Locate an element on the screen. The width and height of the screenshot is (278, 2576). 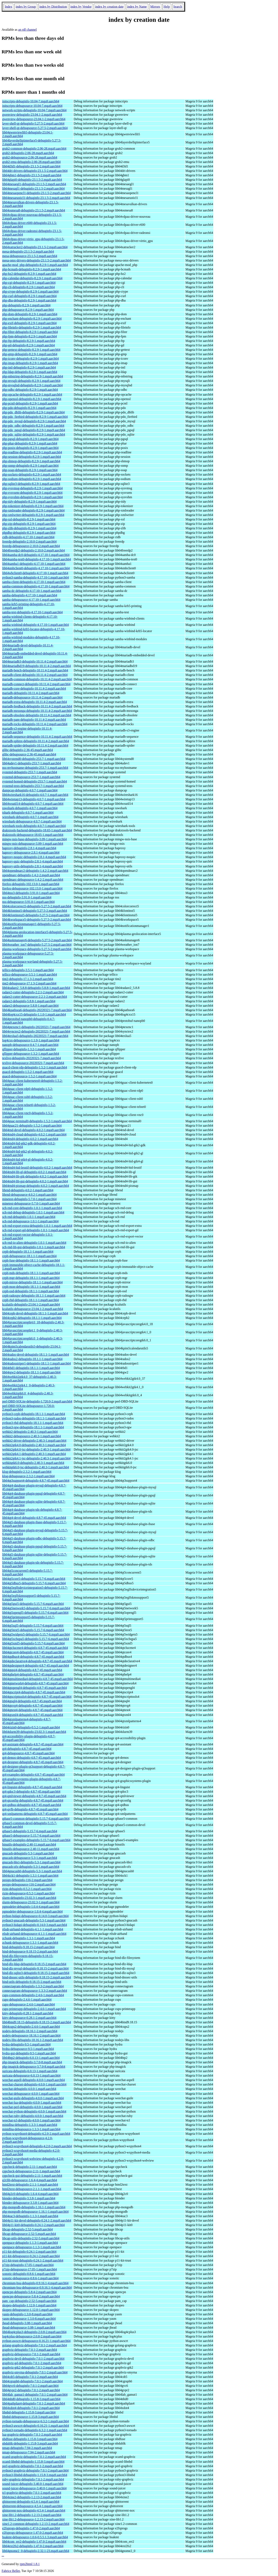
lib64xatracker2-debuginfo-23.1.5-2.mga9.aarch64 is located at coordinates (34, 247).